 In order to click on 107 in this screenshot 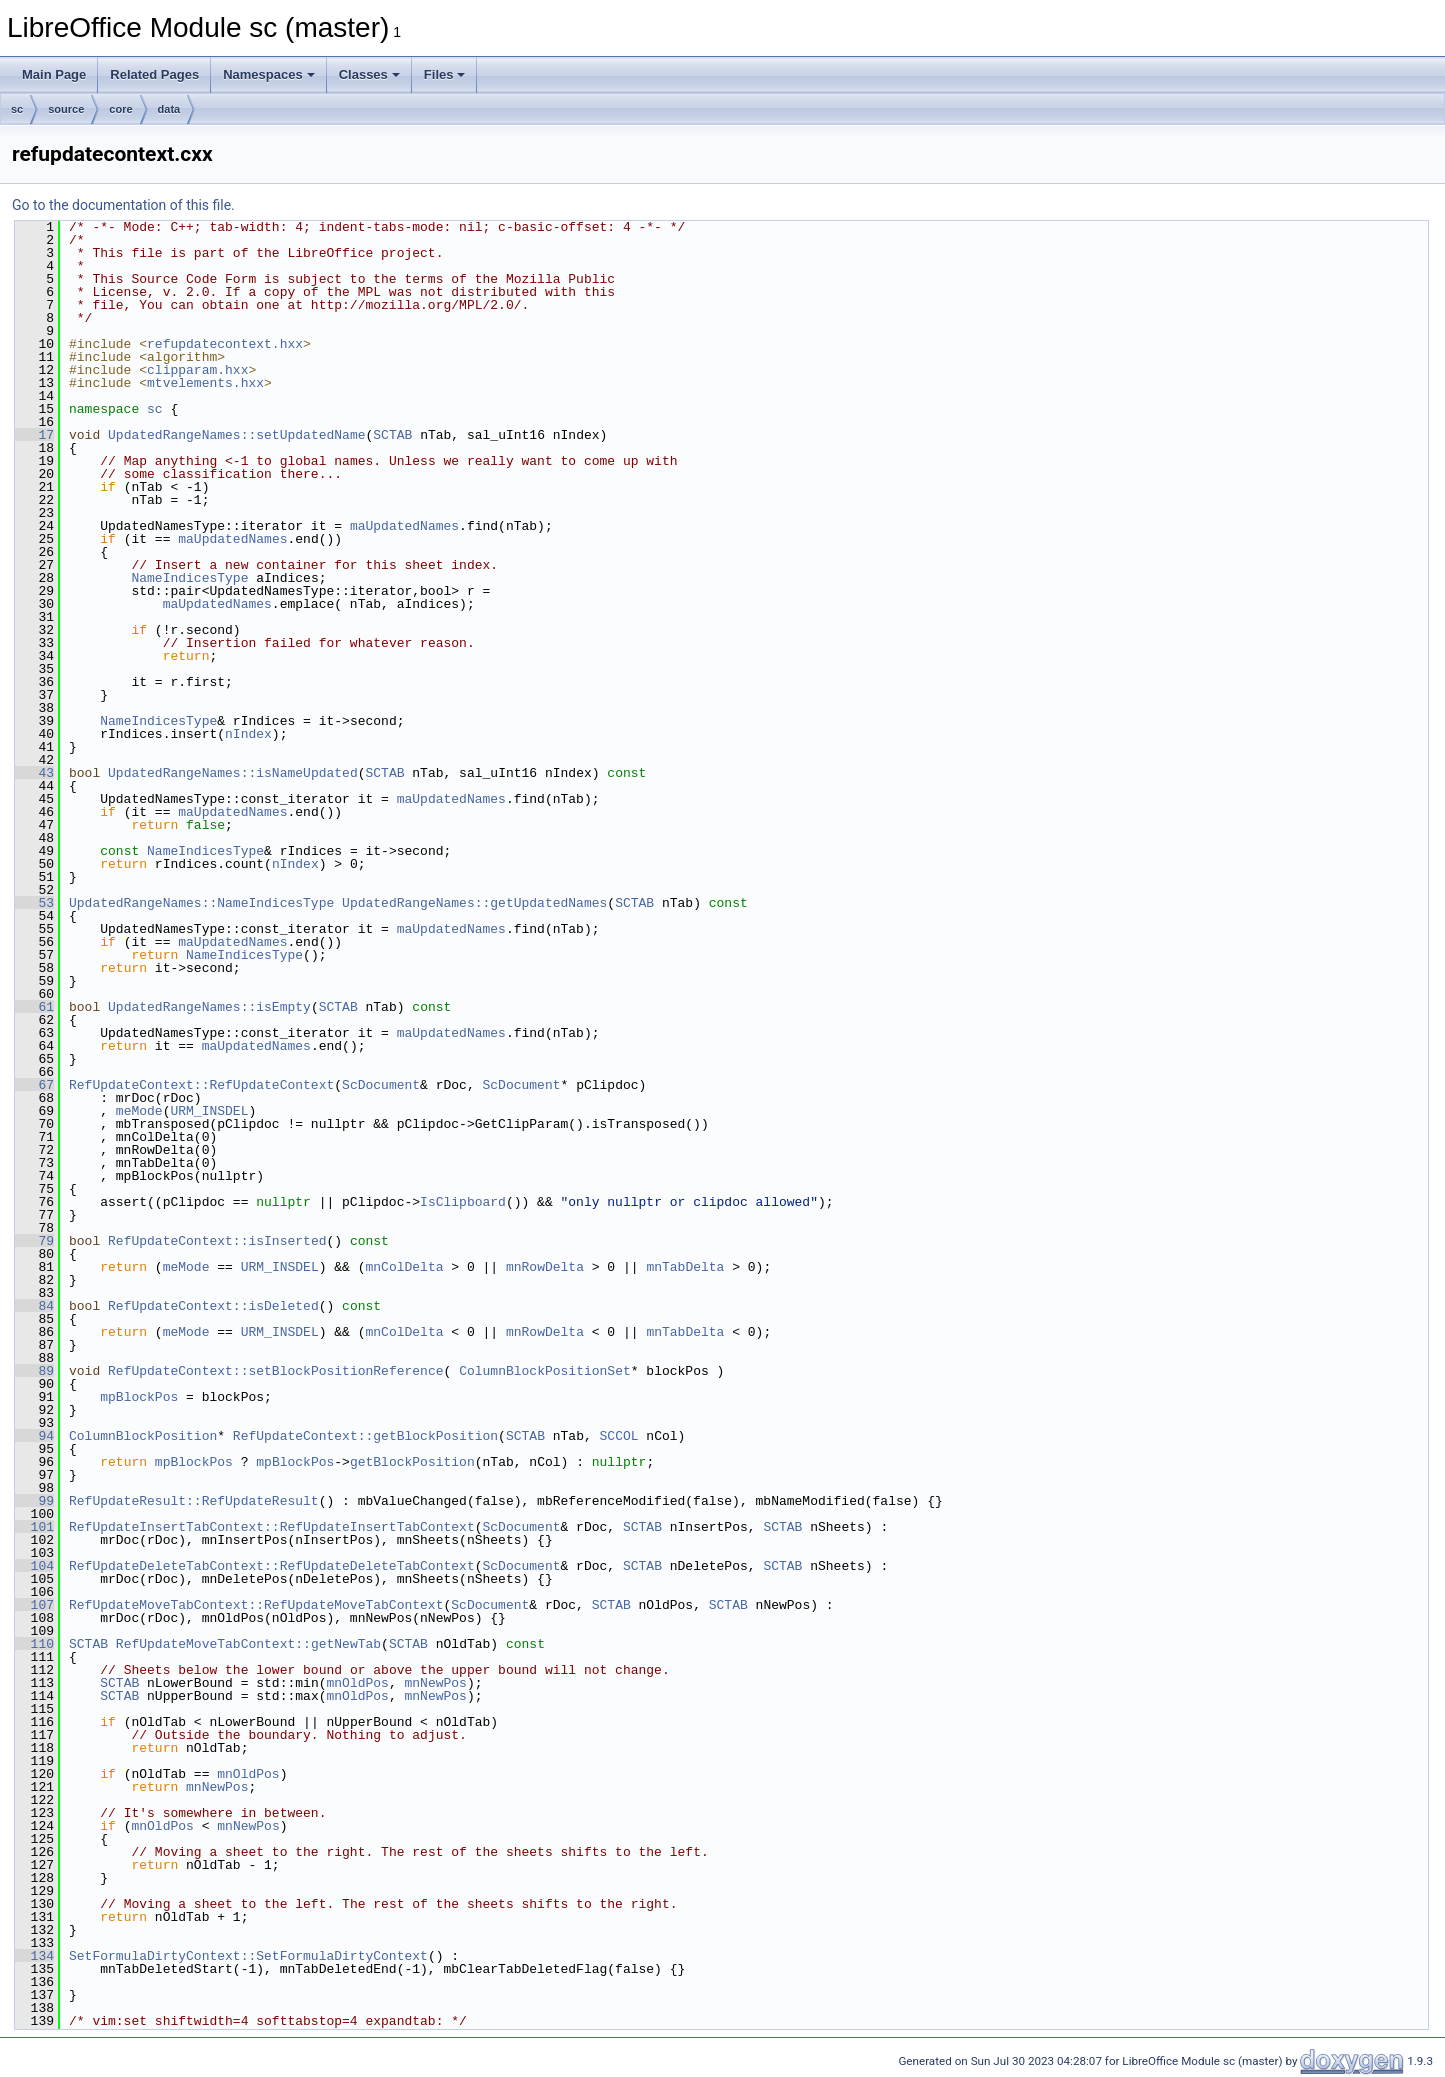, I will do `click(34, 1605)`.